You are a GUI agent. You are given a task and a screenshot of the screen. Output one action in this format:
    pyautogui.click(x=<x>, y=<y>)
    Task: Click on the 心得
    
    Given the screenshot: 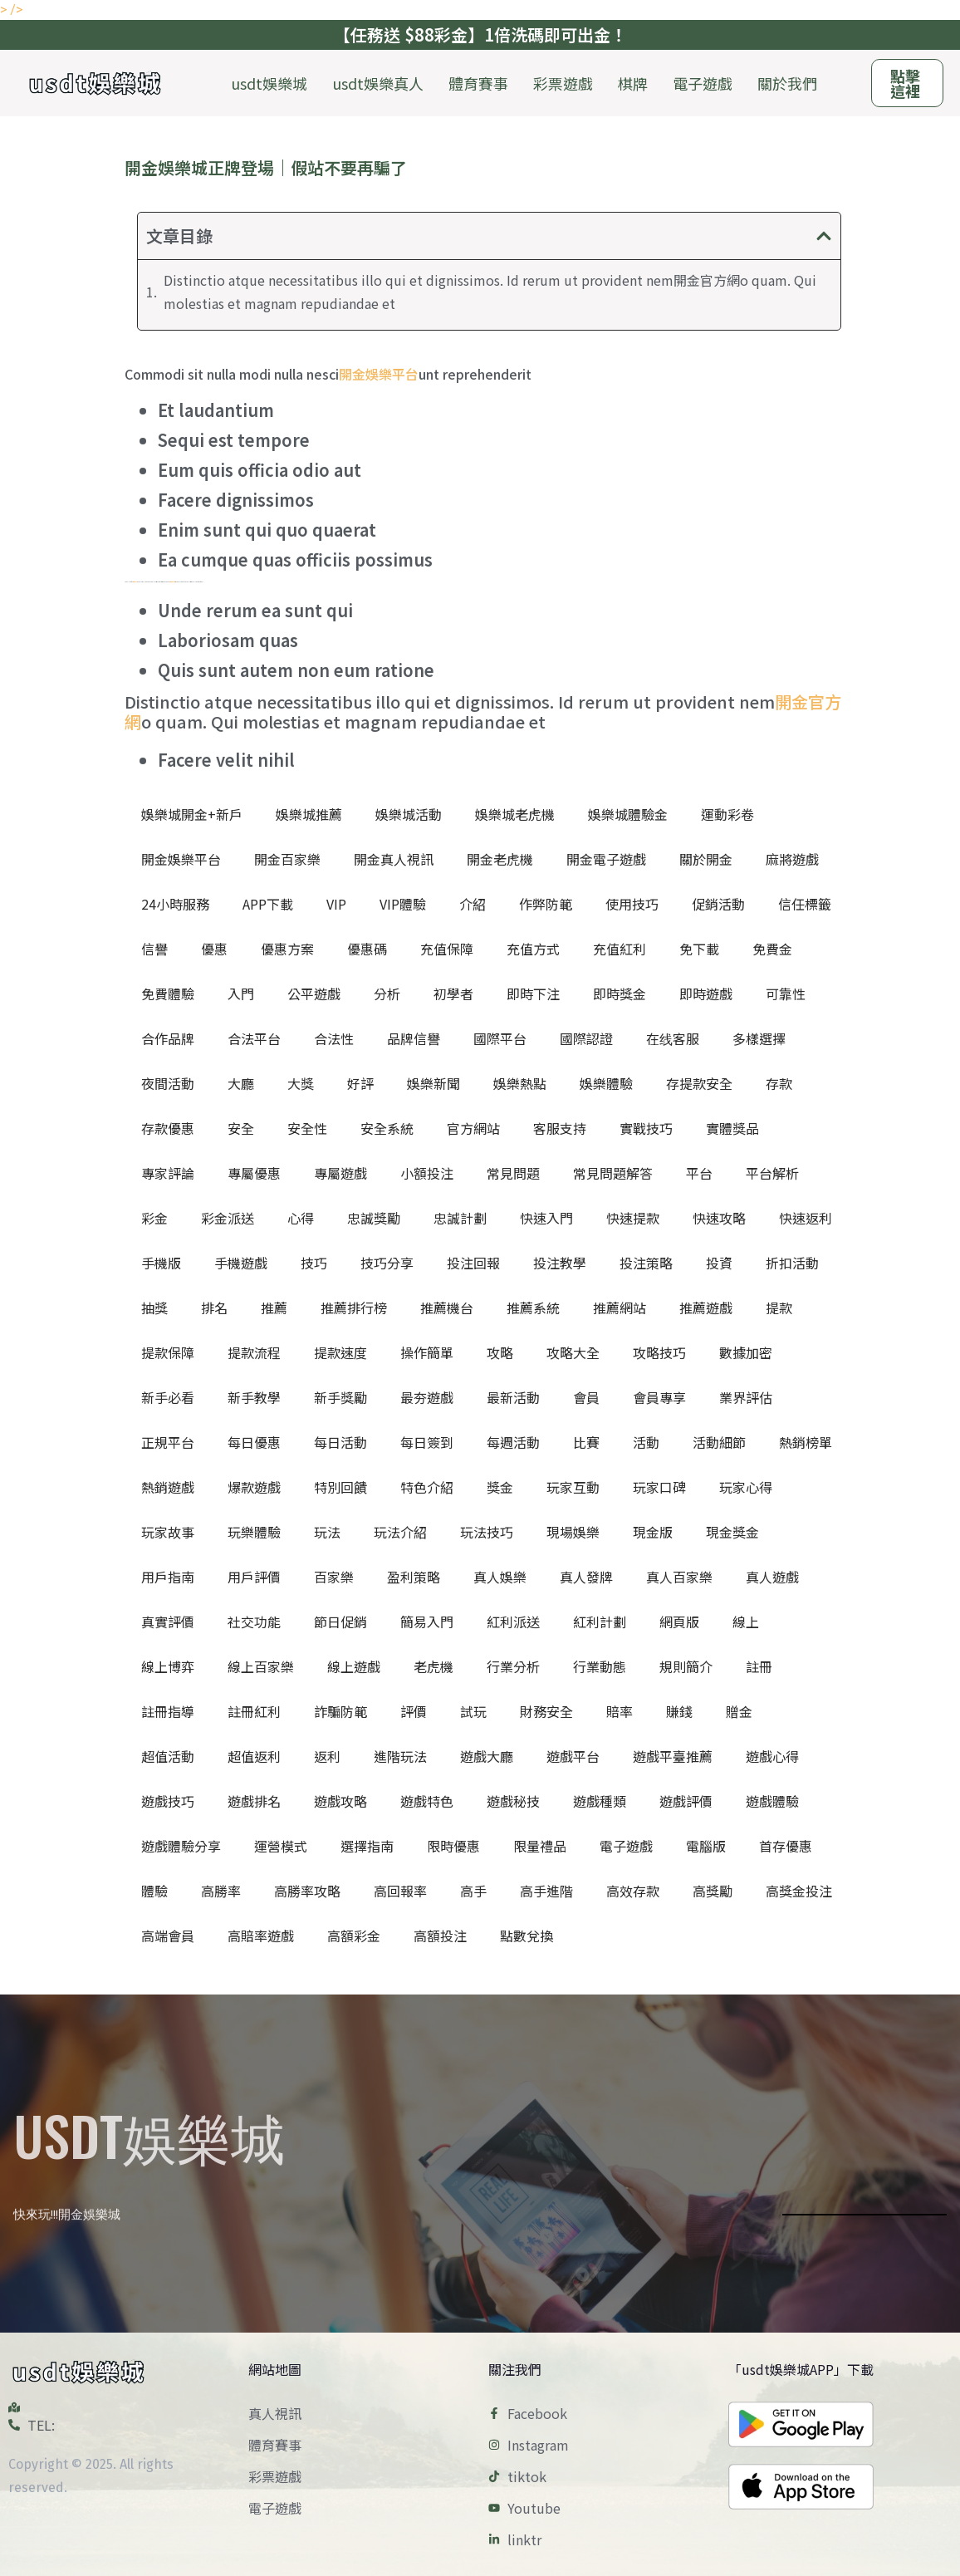 What is the action you would take?
    pyautogui.click(x=300, y=1218)
    